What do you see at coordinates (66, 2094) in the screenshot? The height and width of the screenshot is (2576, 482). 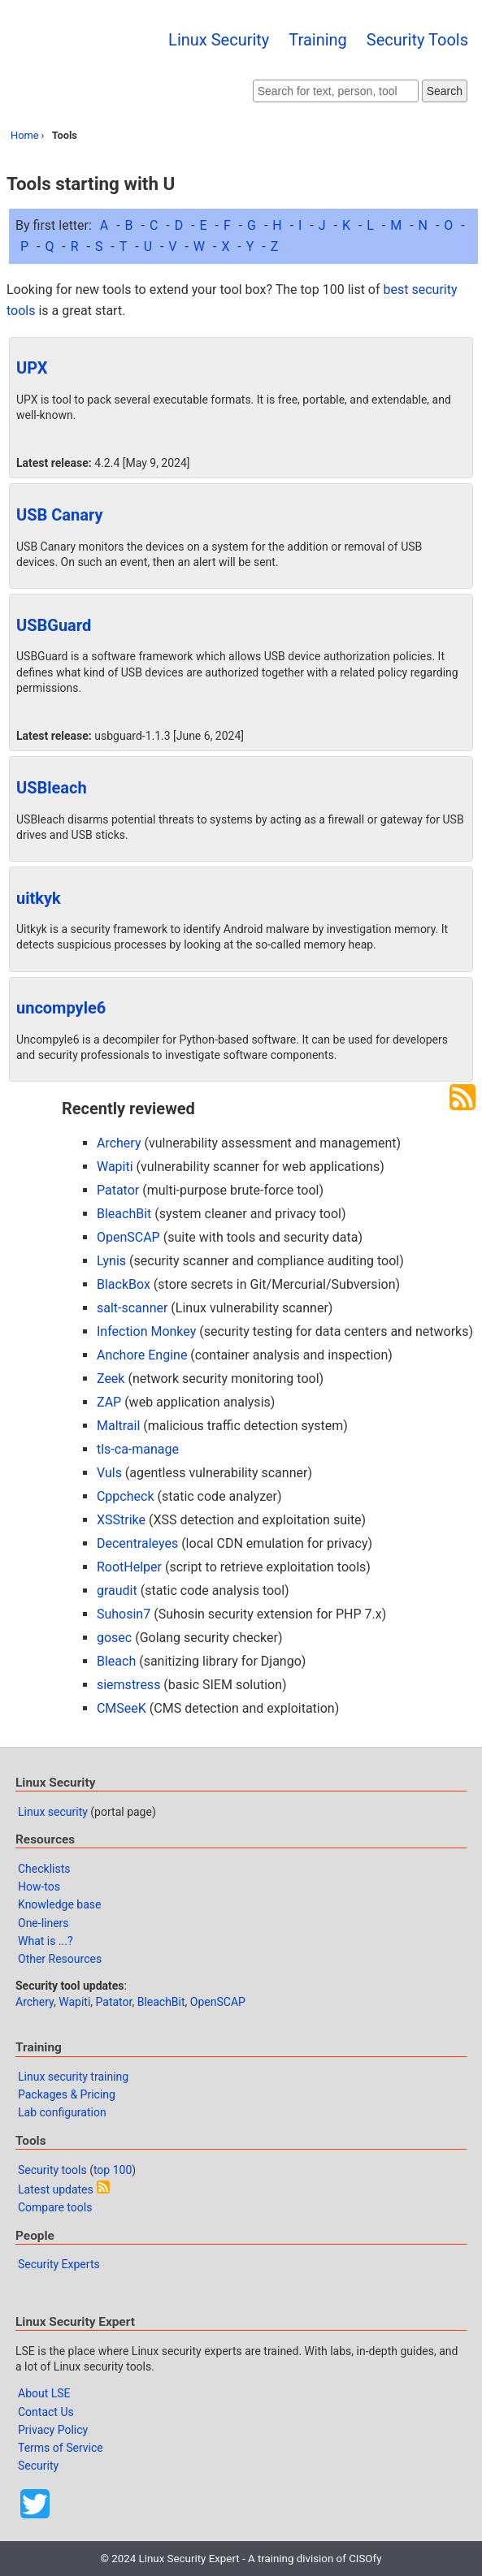 I see `Packages & Pricing` at bounding box center [66, 2094].